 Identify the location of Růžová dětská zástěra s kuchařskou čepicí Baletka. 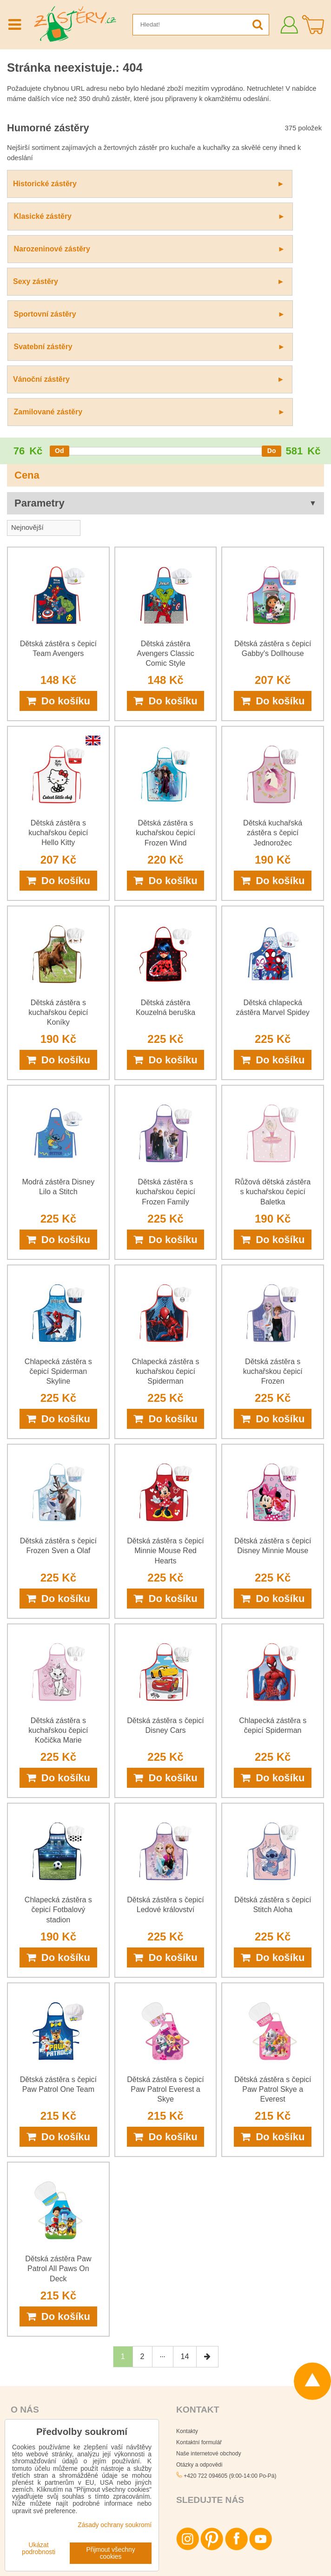
(273, 1028).